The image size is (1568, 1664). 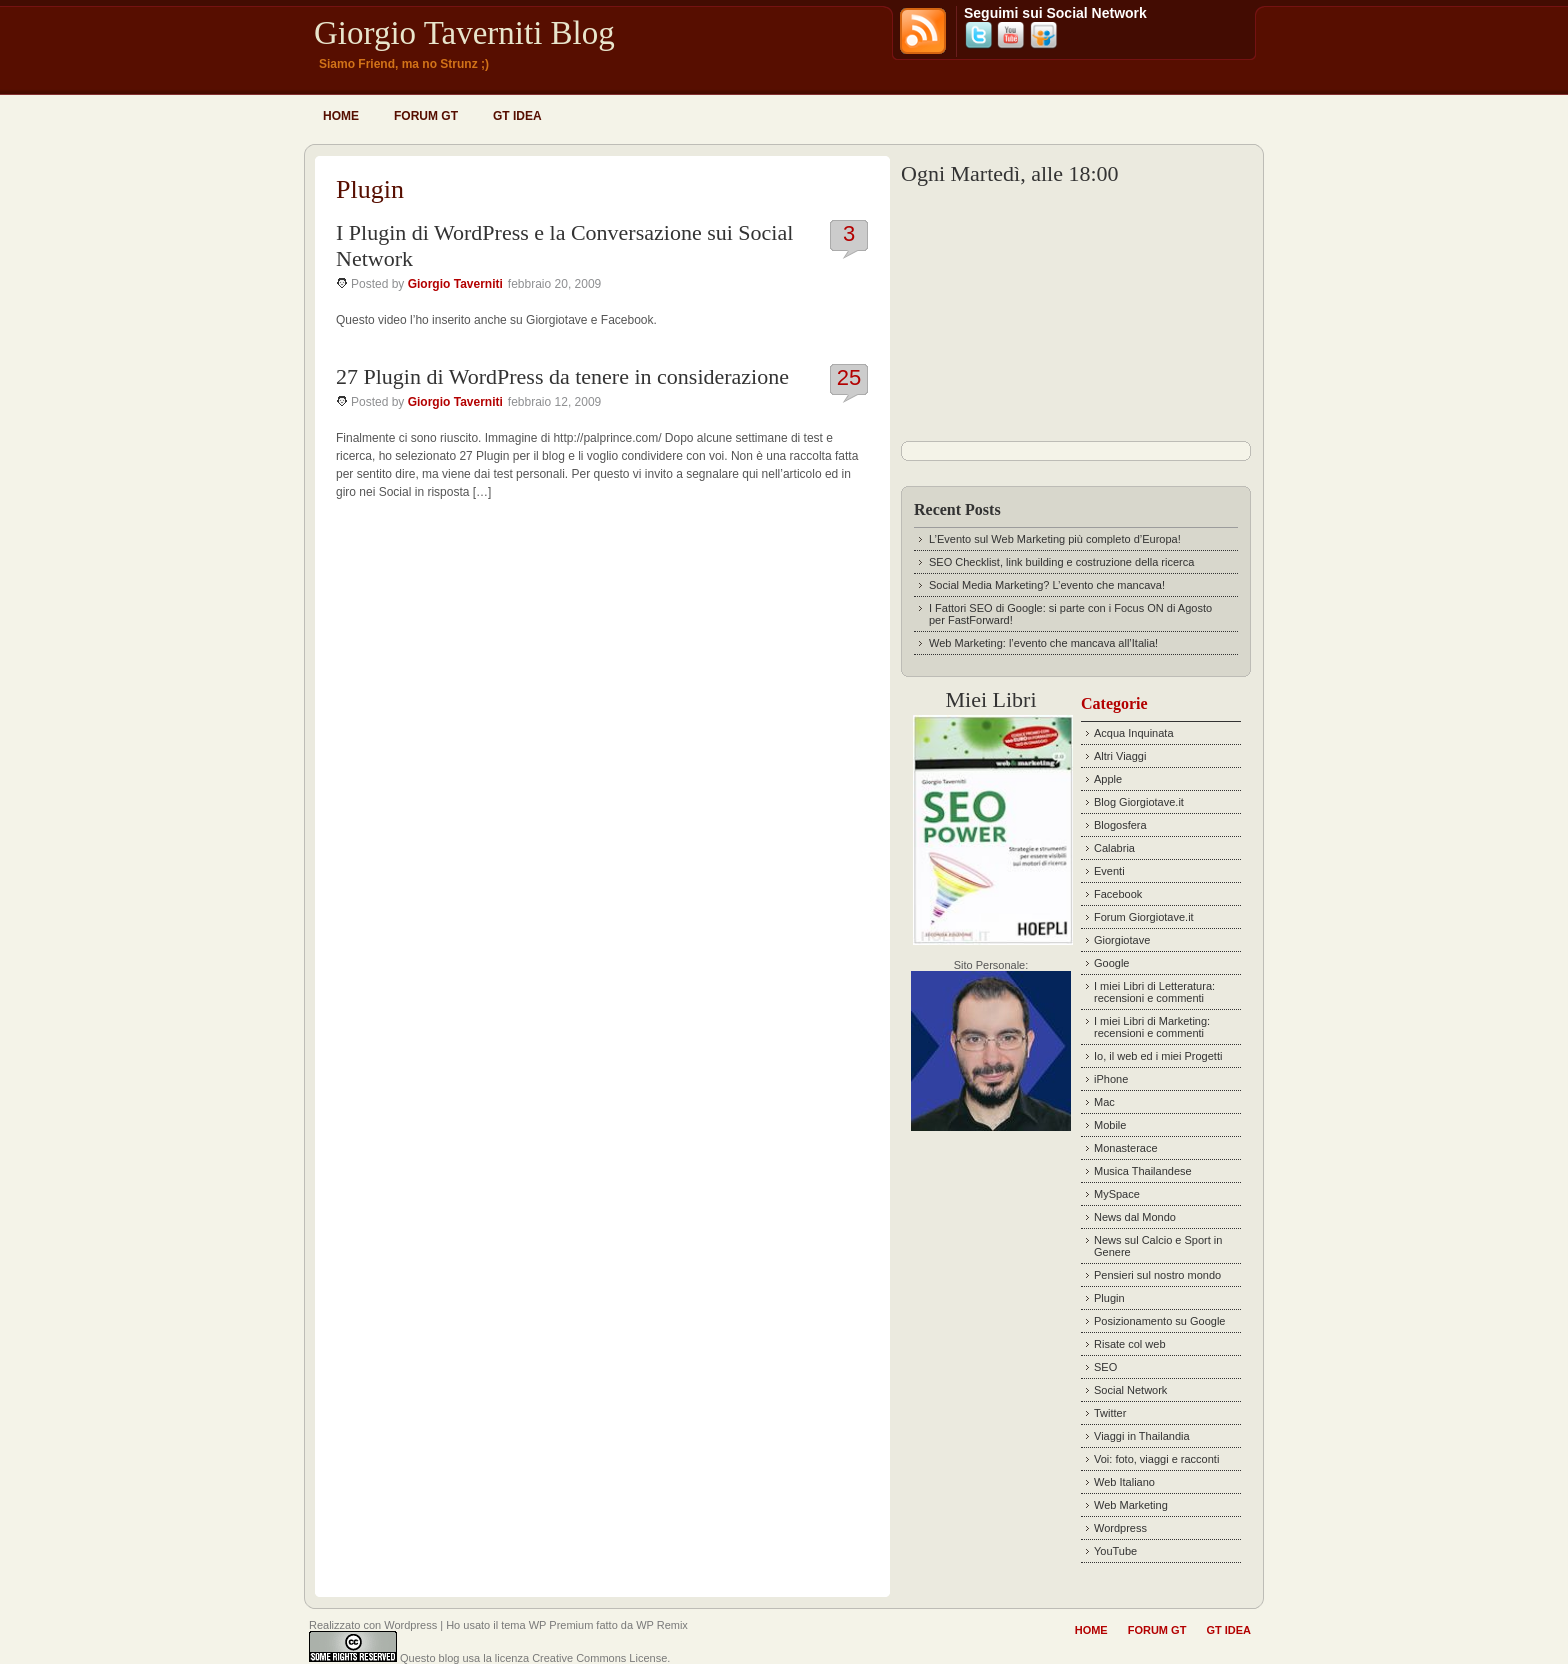 I want to click on Viaggi in Thailandia, so click(x=1142, y=1436).